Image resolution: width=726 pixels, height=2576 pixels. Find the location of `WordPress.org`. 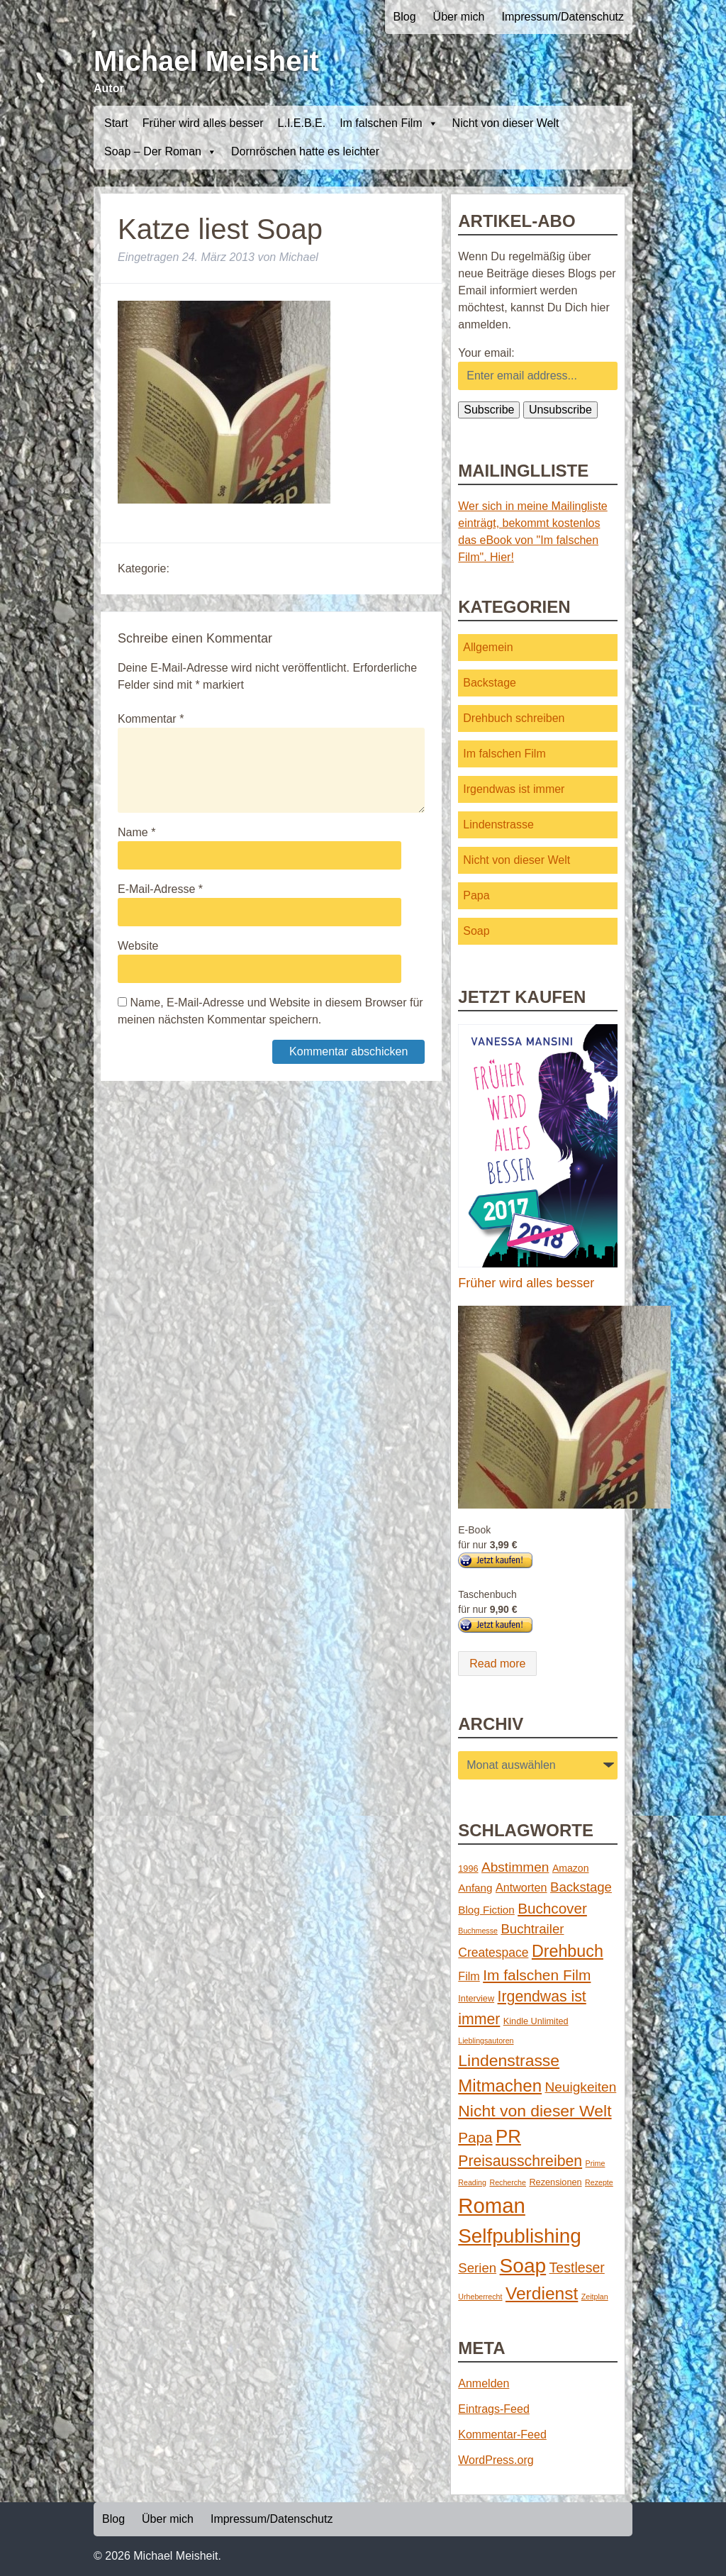

WordPress.org is located at coordinates (495, 2460).